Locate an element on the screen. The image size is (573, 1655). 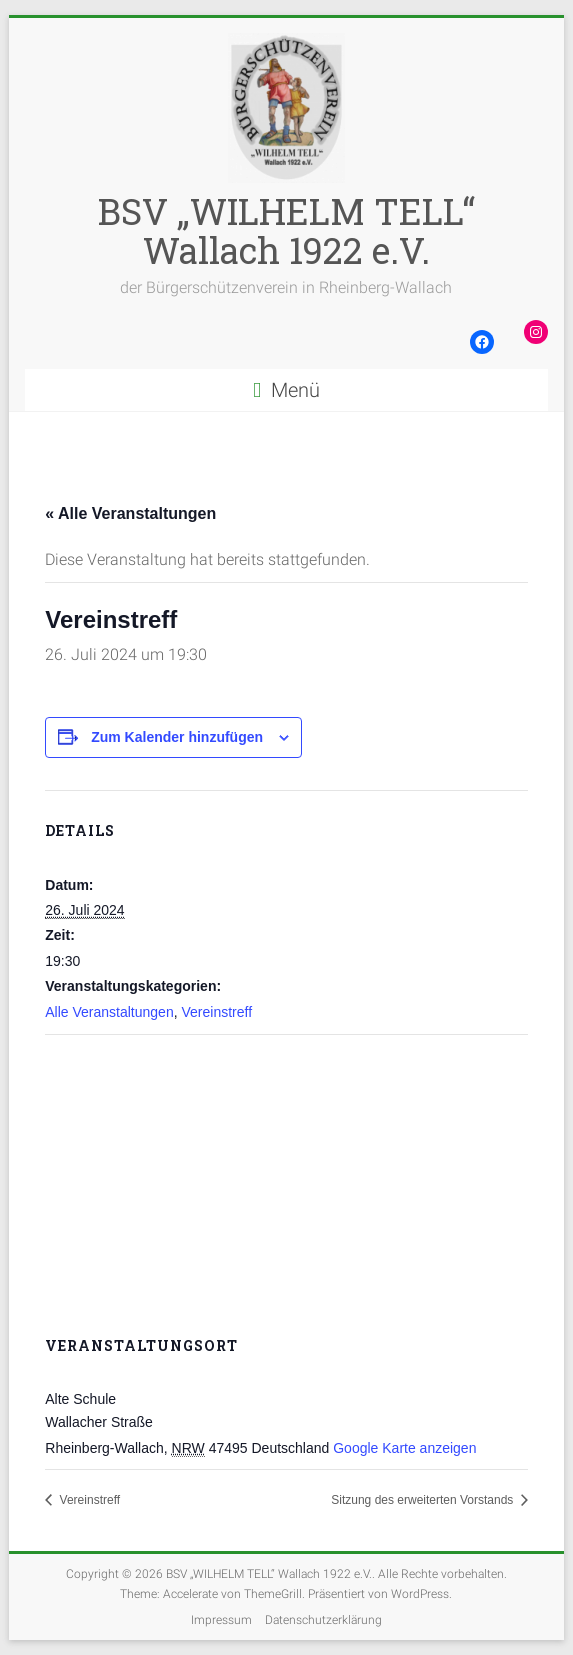
[Karte des Veranstaltungsortes] is located at coordinates (286, 1179).